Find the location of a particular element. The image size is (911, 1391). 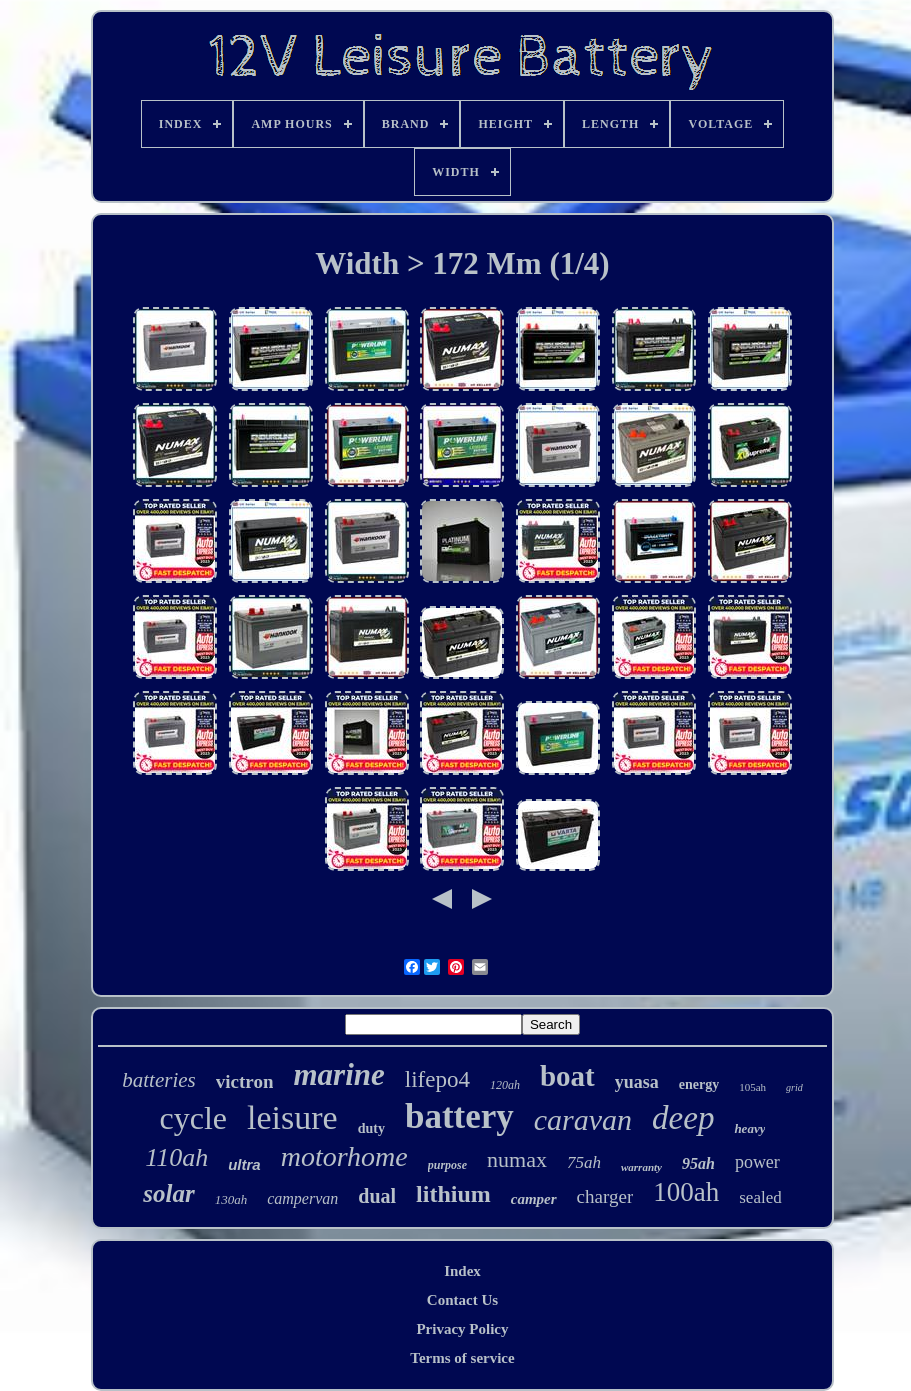

boat is located at coordinates (567, 1076).